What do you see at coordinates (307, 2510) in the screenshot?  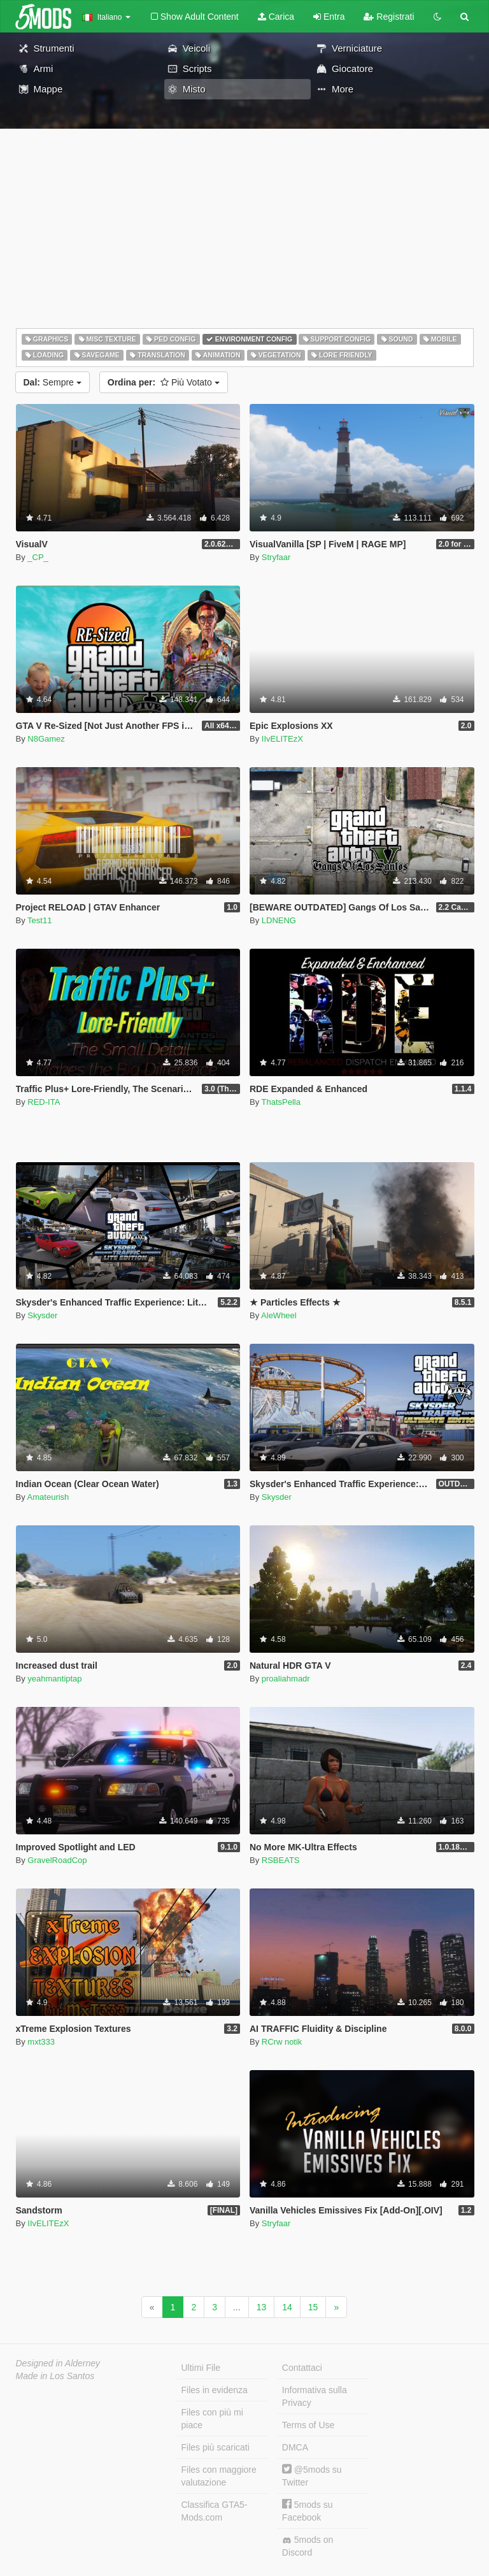 I see `5mods su Facebook` at bounding box center [307, 2510].